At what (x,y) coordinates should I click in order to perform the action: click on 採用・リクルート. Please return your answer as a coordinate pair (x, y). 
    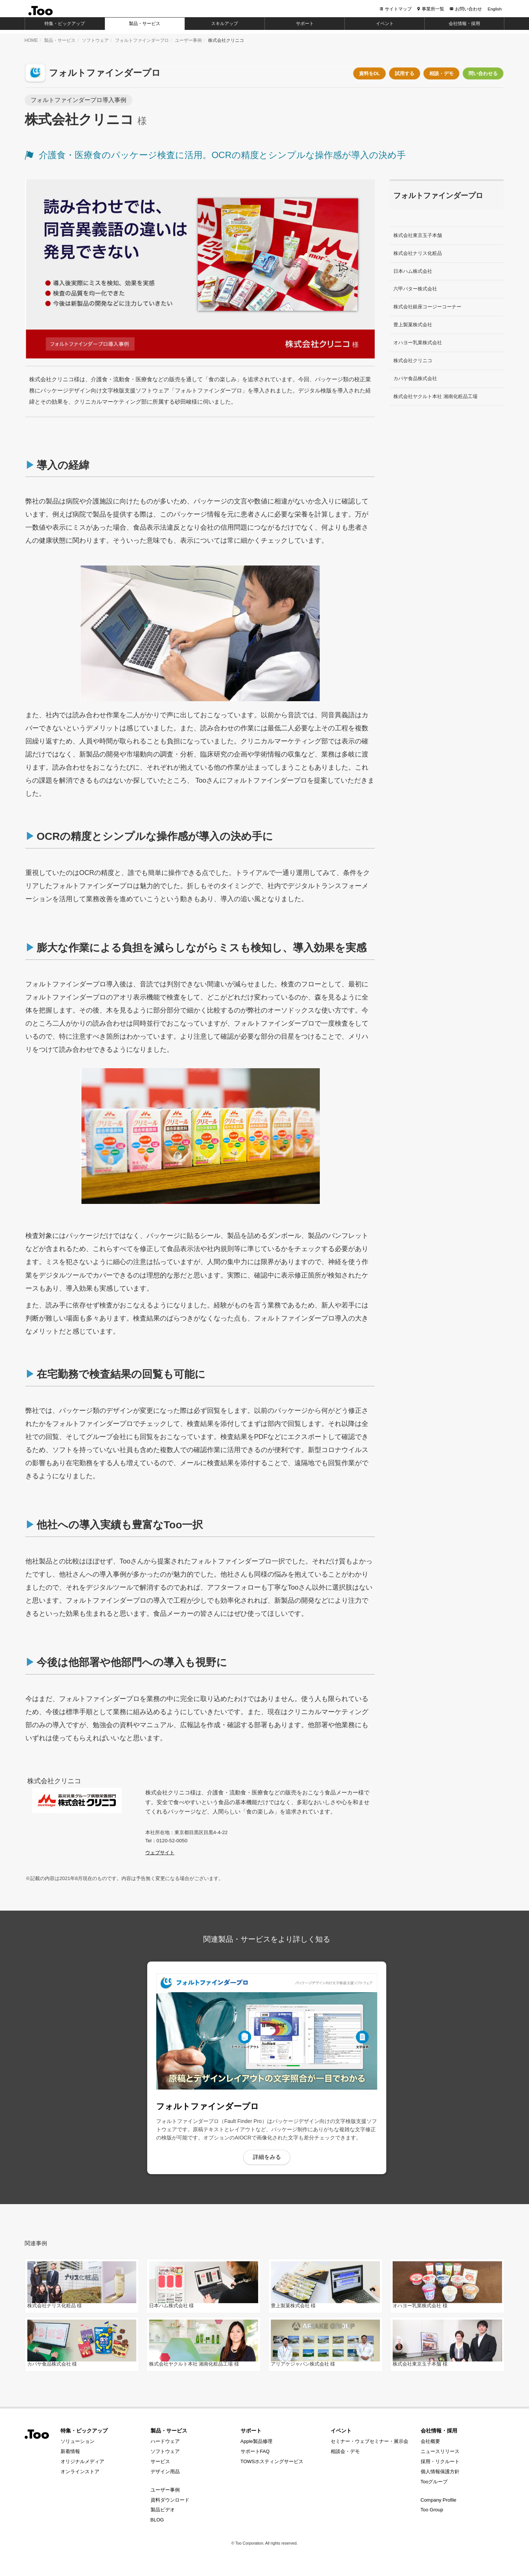
    Looking at the image, I should click on (440, 2465).